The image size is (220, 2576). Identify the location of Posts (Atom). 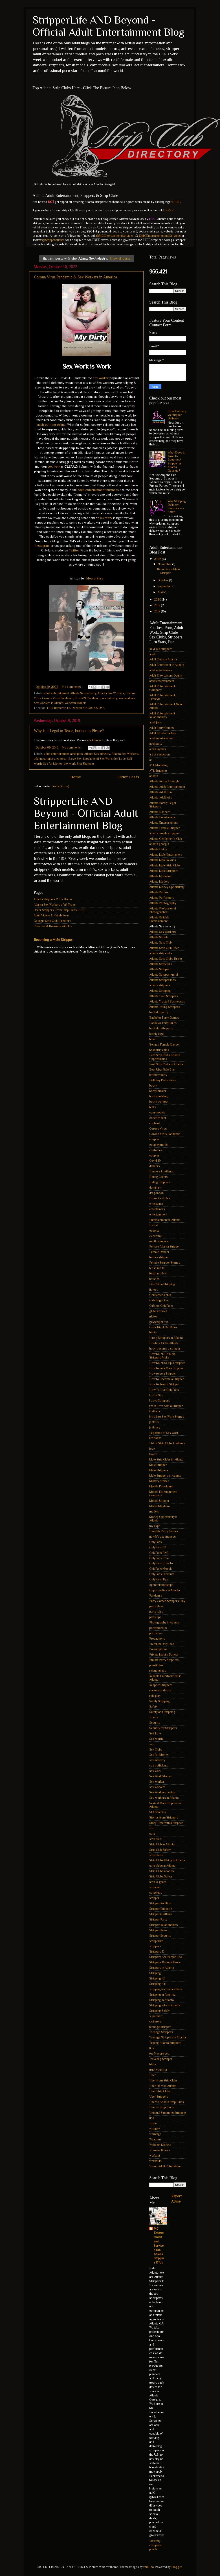
(60, 786).